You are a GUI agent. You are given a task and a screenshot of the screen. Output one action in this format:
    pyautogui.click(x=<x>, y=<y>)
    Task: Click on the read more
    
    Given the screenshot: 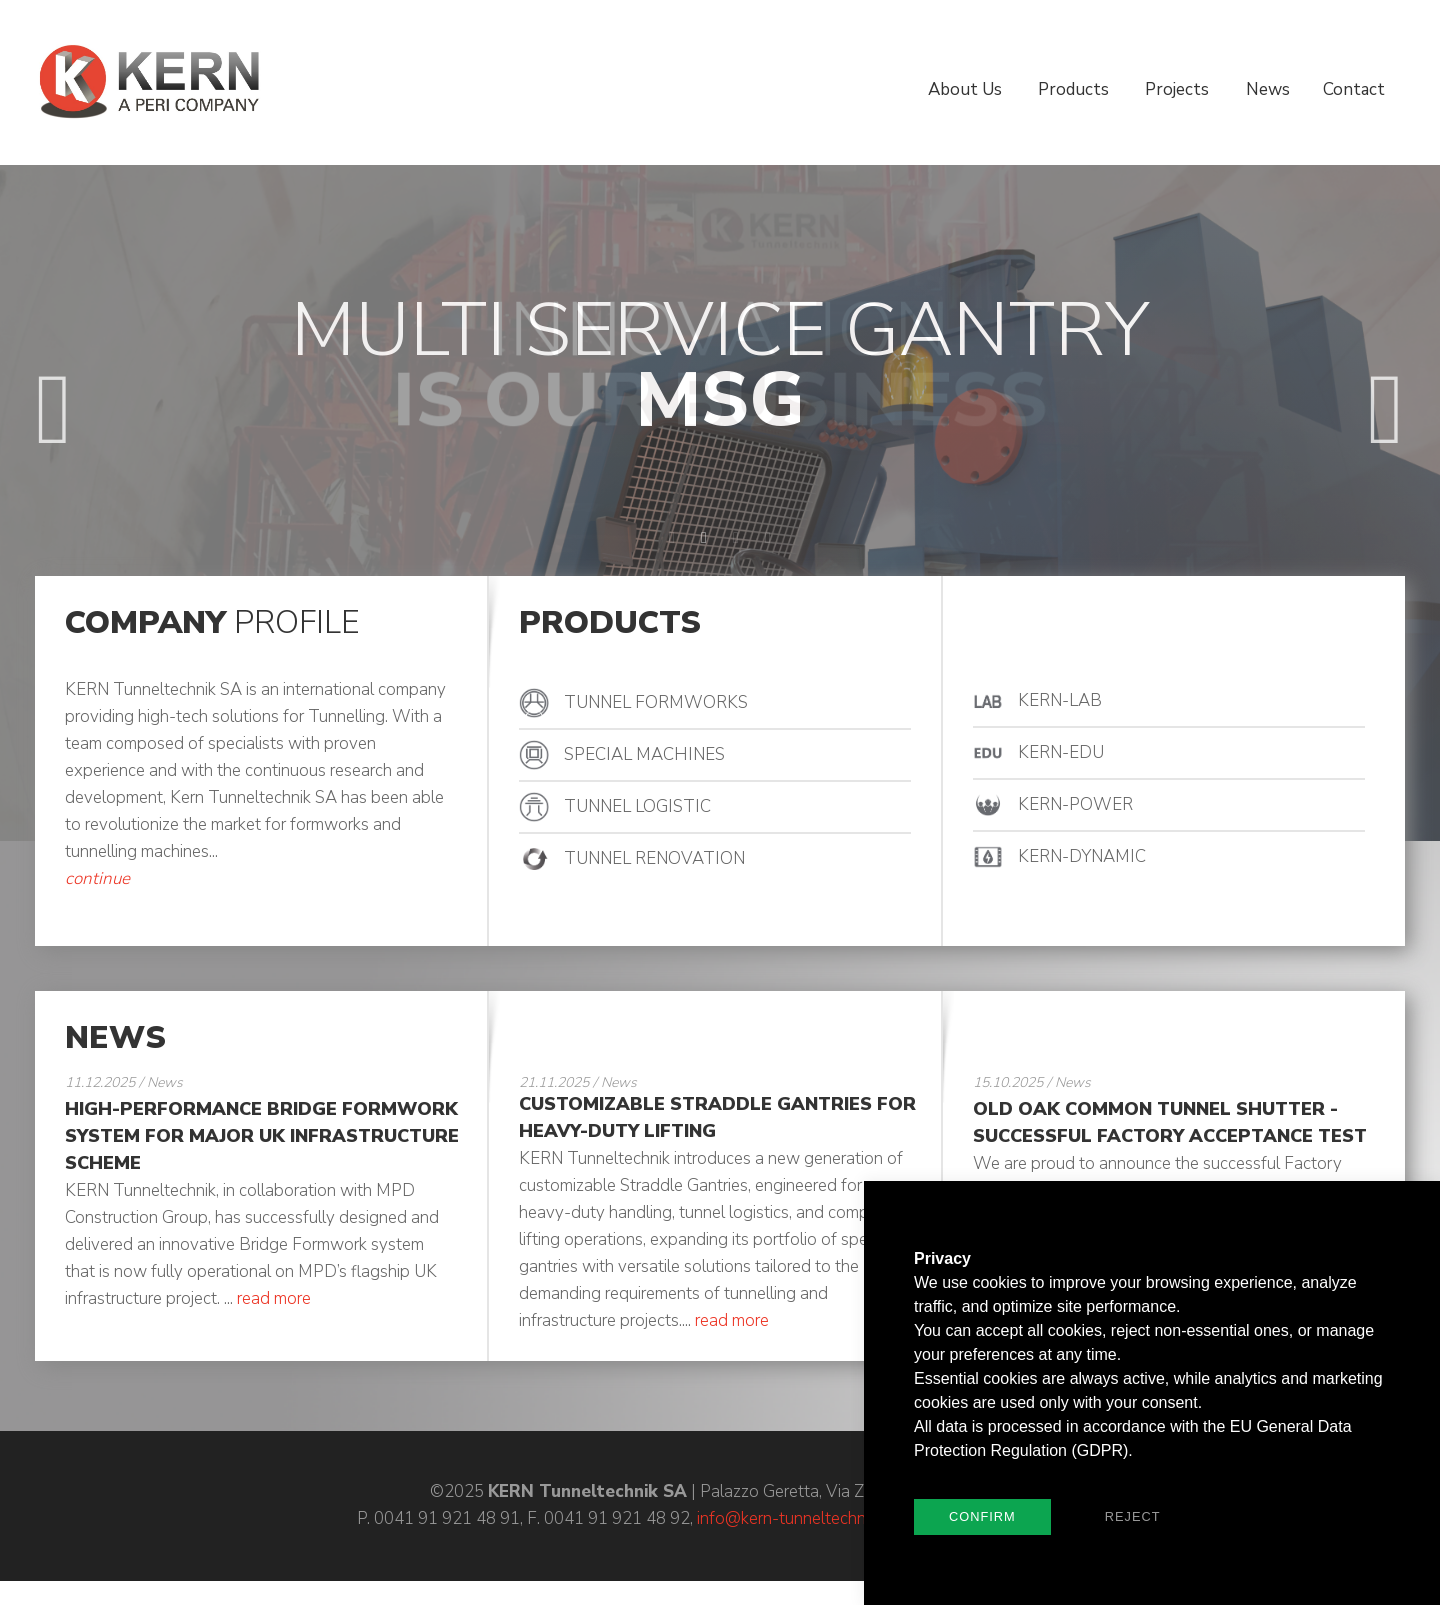 What is the action you would take?
    pyautogui.click(x=274, y=1298)
    